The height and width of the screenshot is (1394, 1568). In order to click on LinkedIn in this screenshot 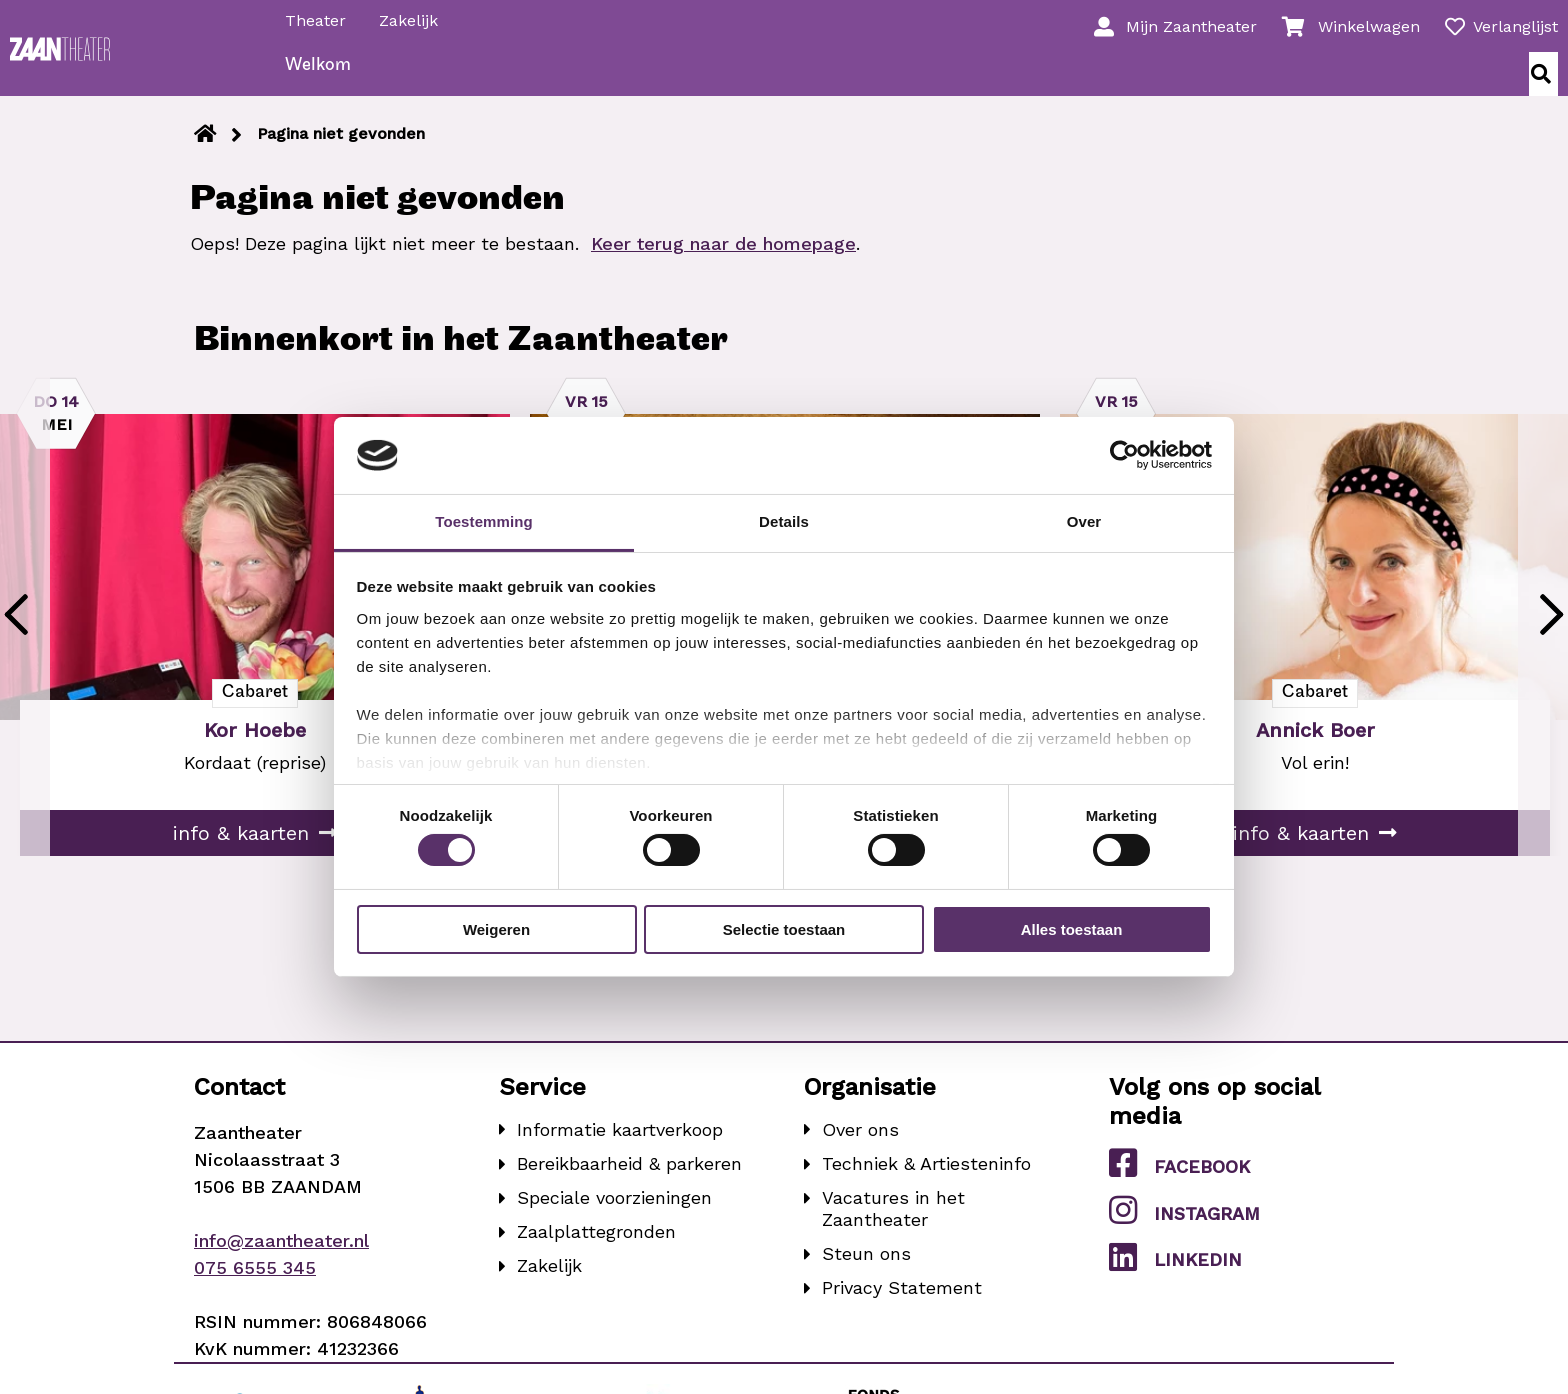, I will do `click(1175, 1275)`.